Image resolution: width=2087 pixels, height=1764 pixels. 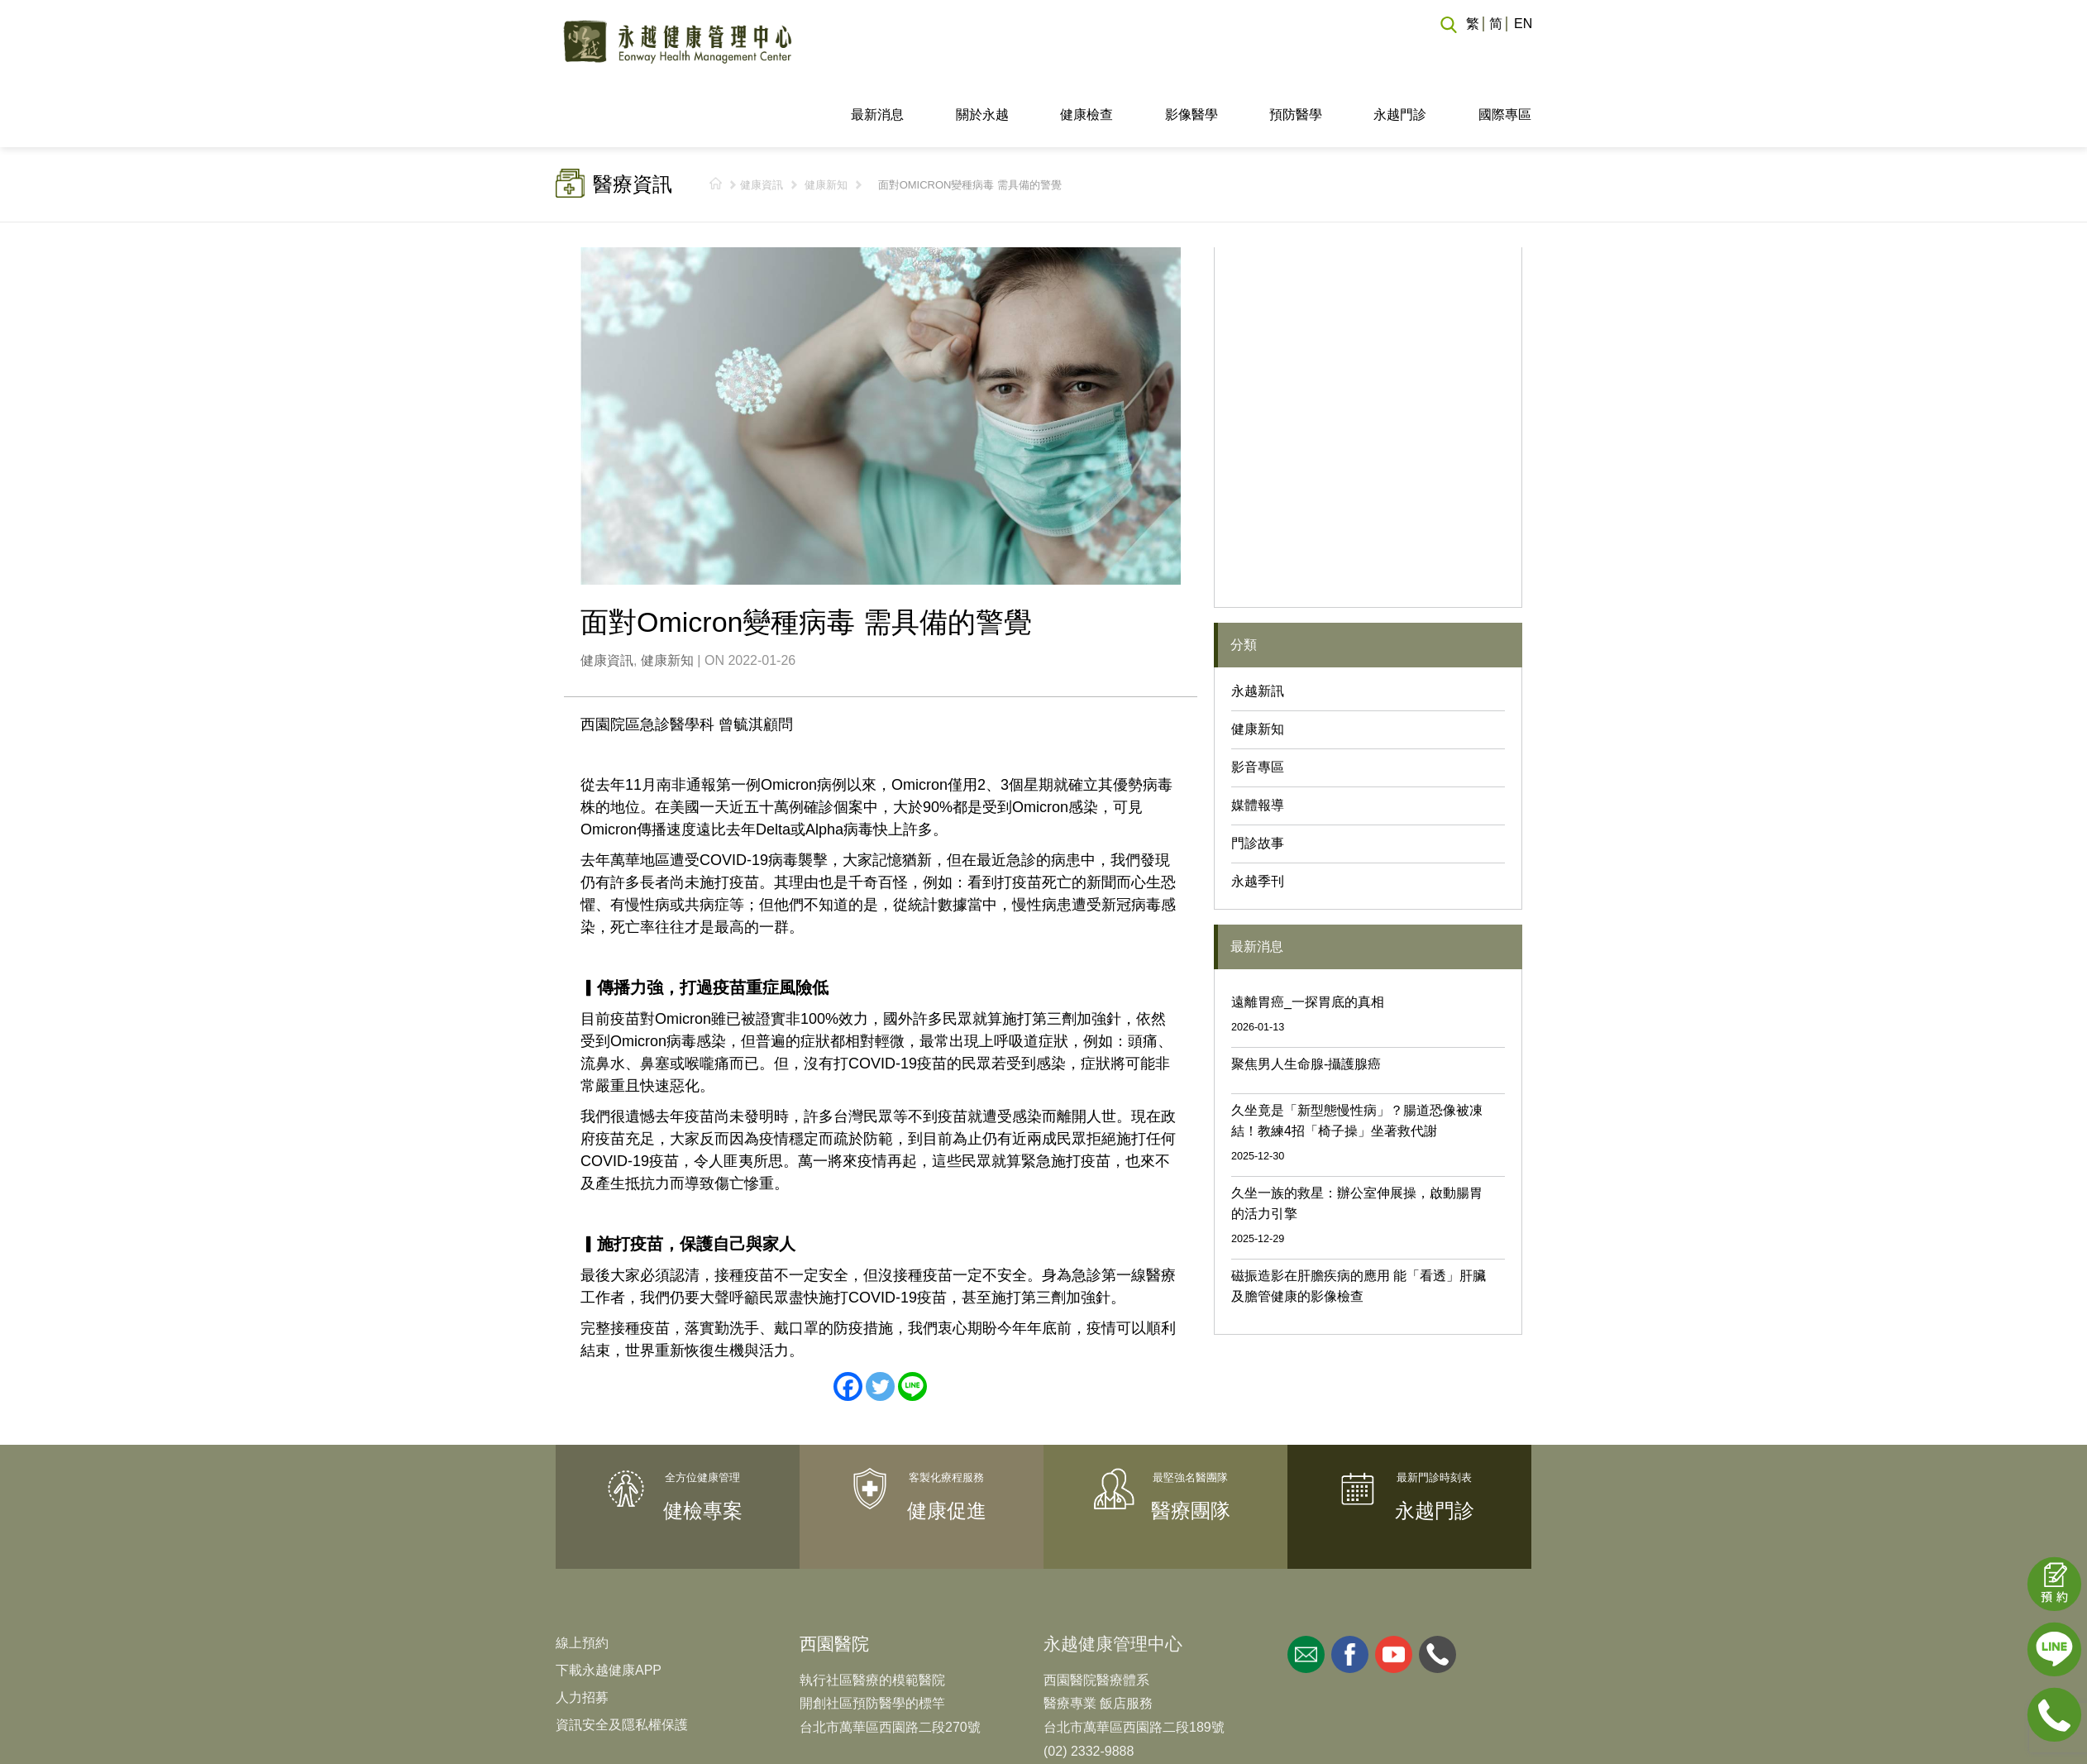 What do you see at coordinates (1257, 629) in the screenshot?
I see `永越新訊` at bounding box center [1257, 629].